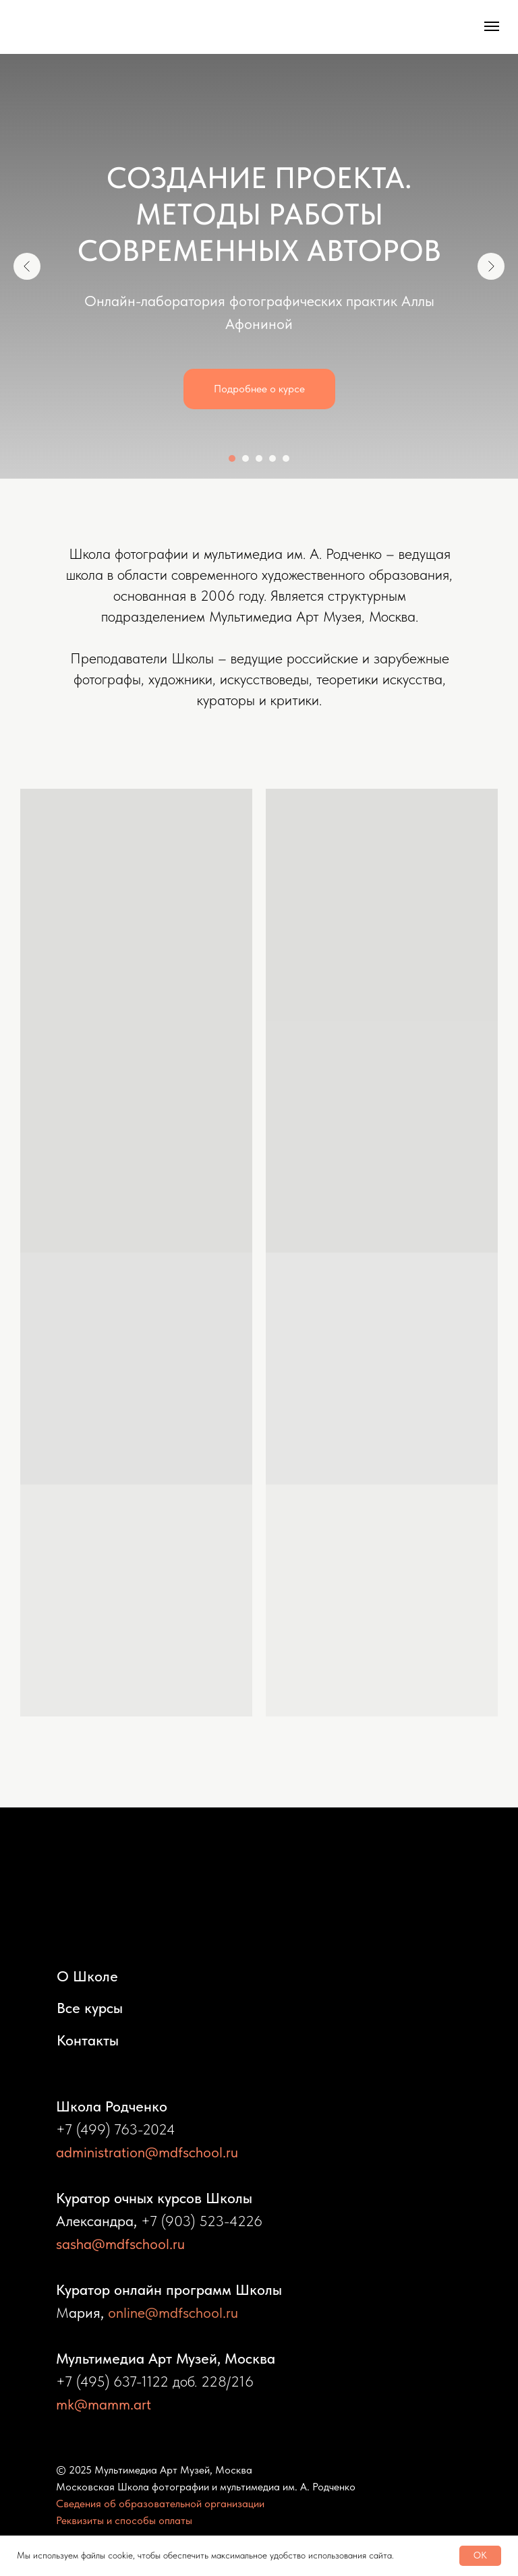 This screenshot has height=2576, width=518. I want to click on [Перейти к слайду 3], so click(259, 458).